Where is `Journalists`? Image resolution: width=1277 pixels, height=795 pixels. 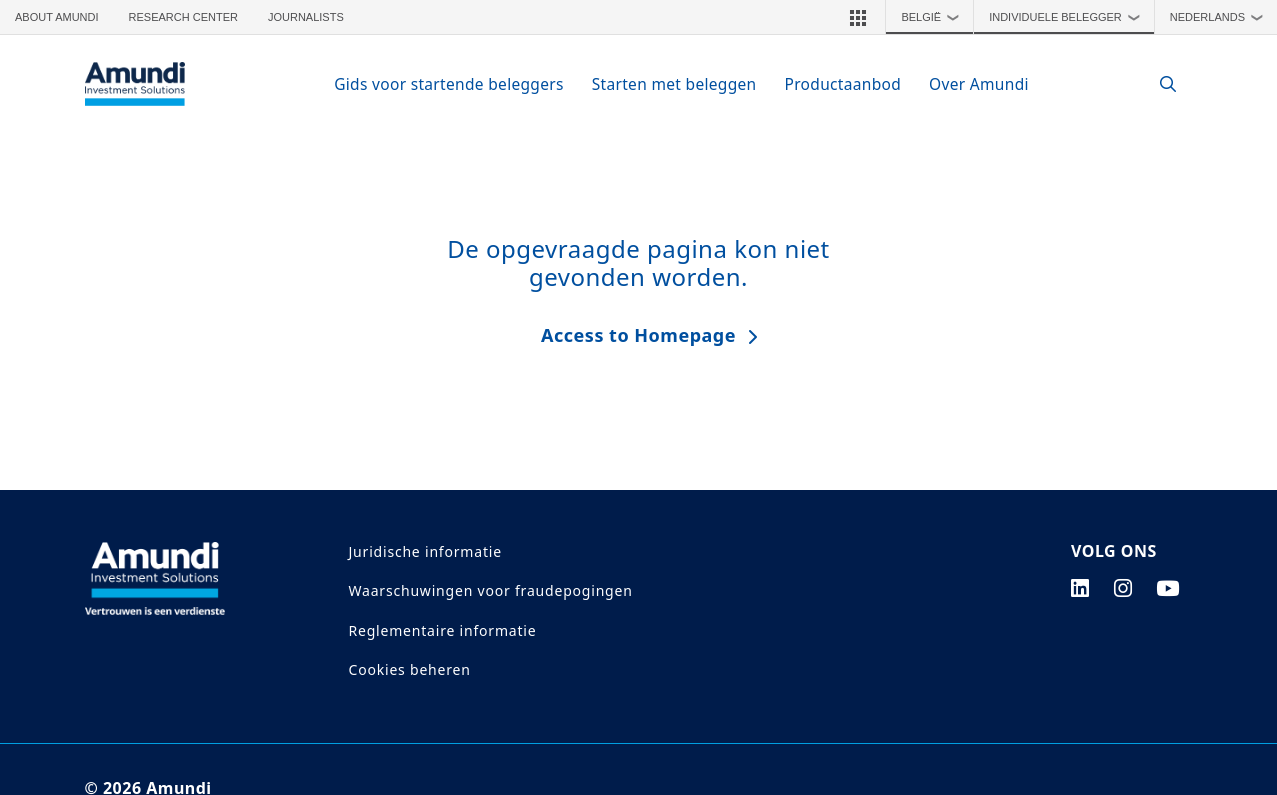
Journalists is located at coordinates (306, 17).